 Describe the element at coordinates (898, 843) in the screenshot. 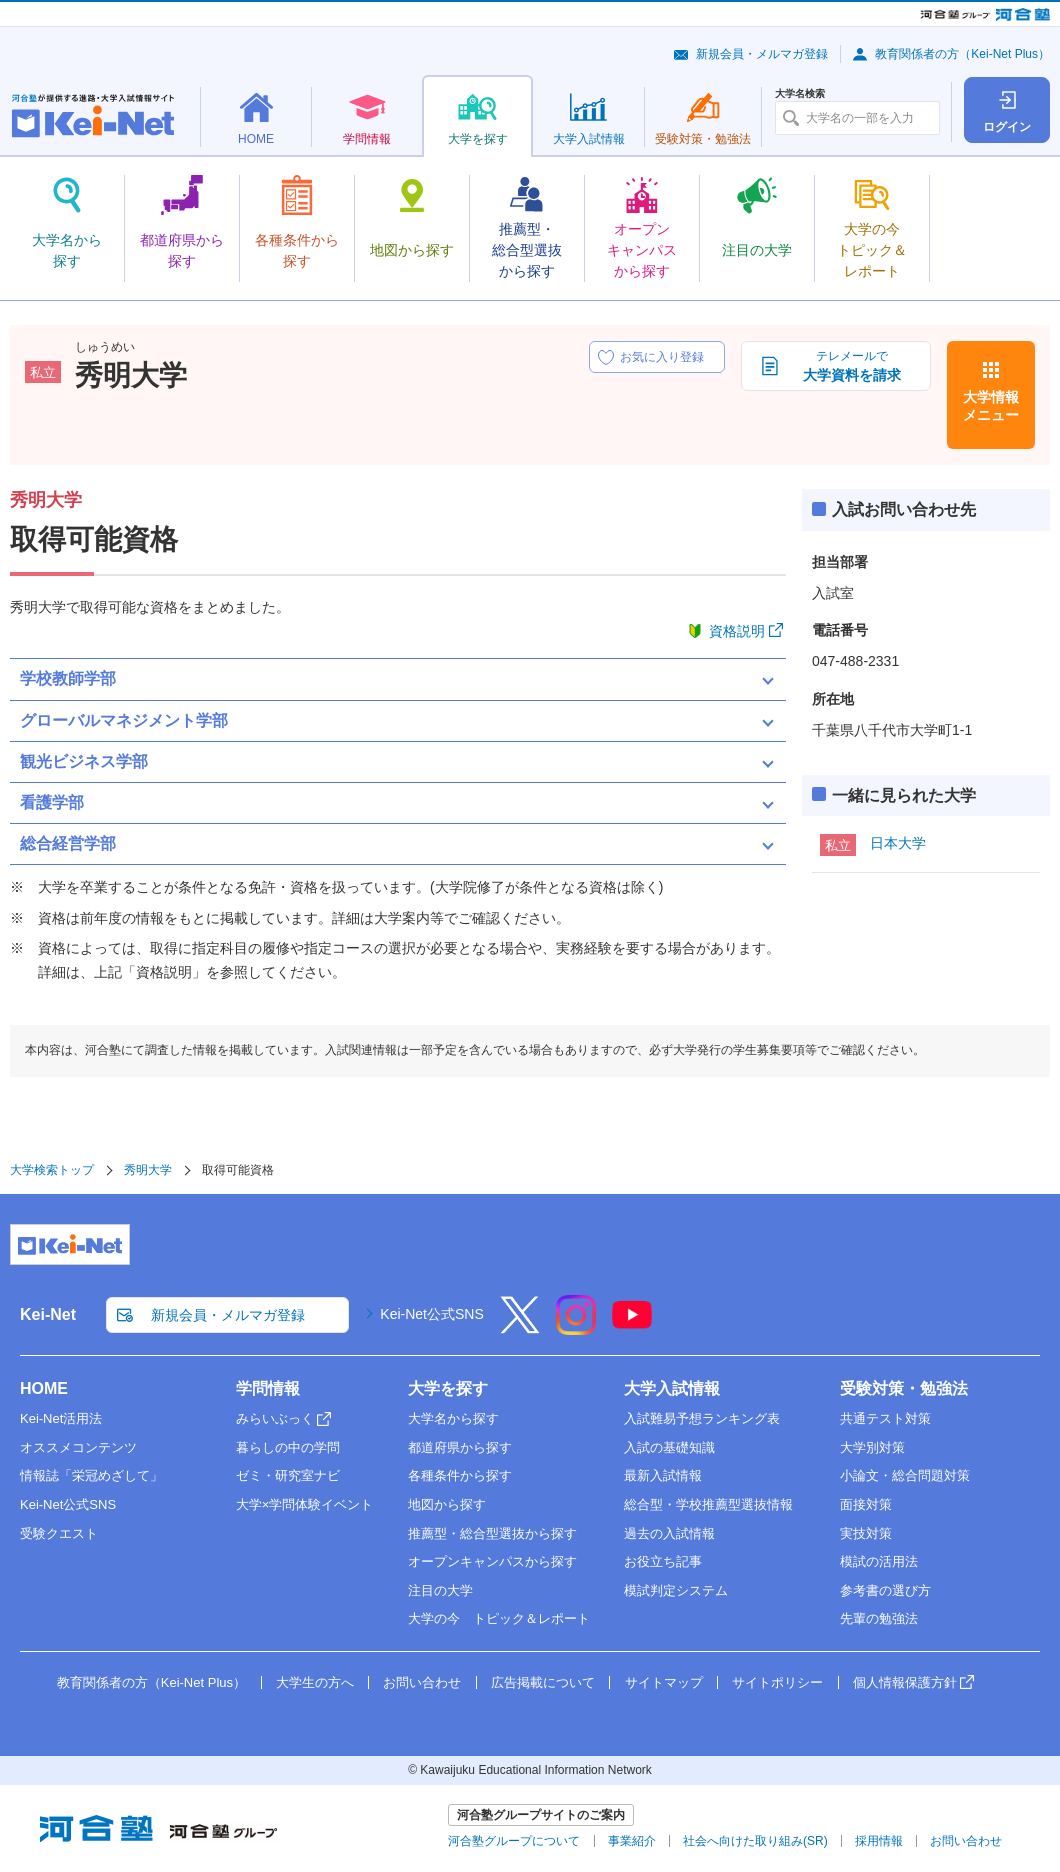

I see `日本大学` at that location.